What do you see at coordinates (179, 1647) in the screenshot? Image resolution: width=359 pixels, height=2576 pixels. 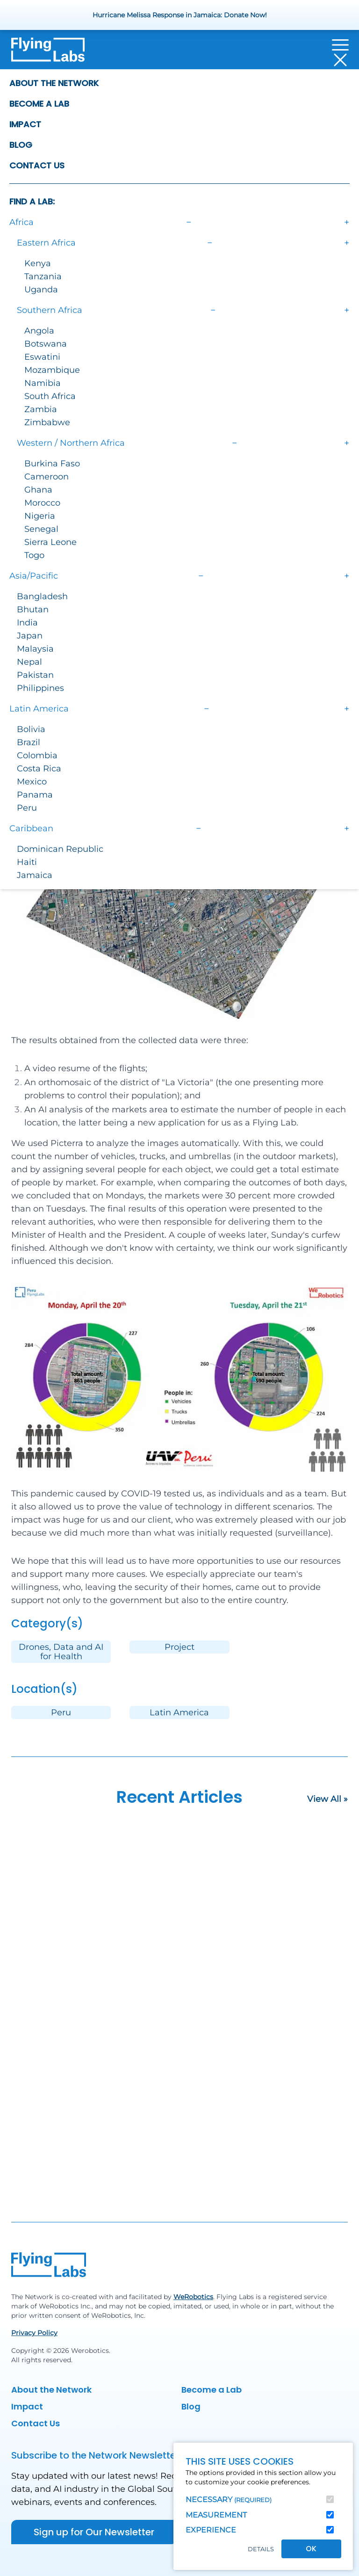 I see `Project` at bounding box center [179, 1647].